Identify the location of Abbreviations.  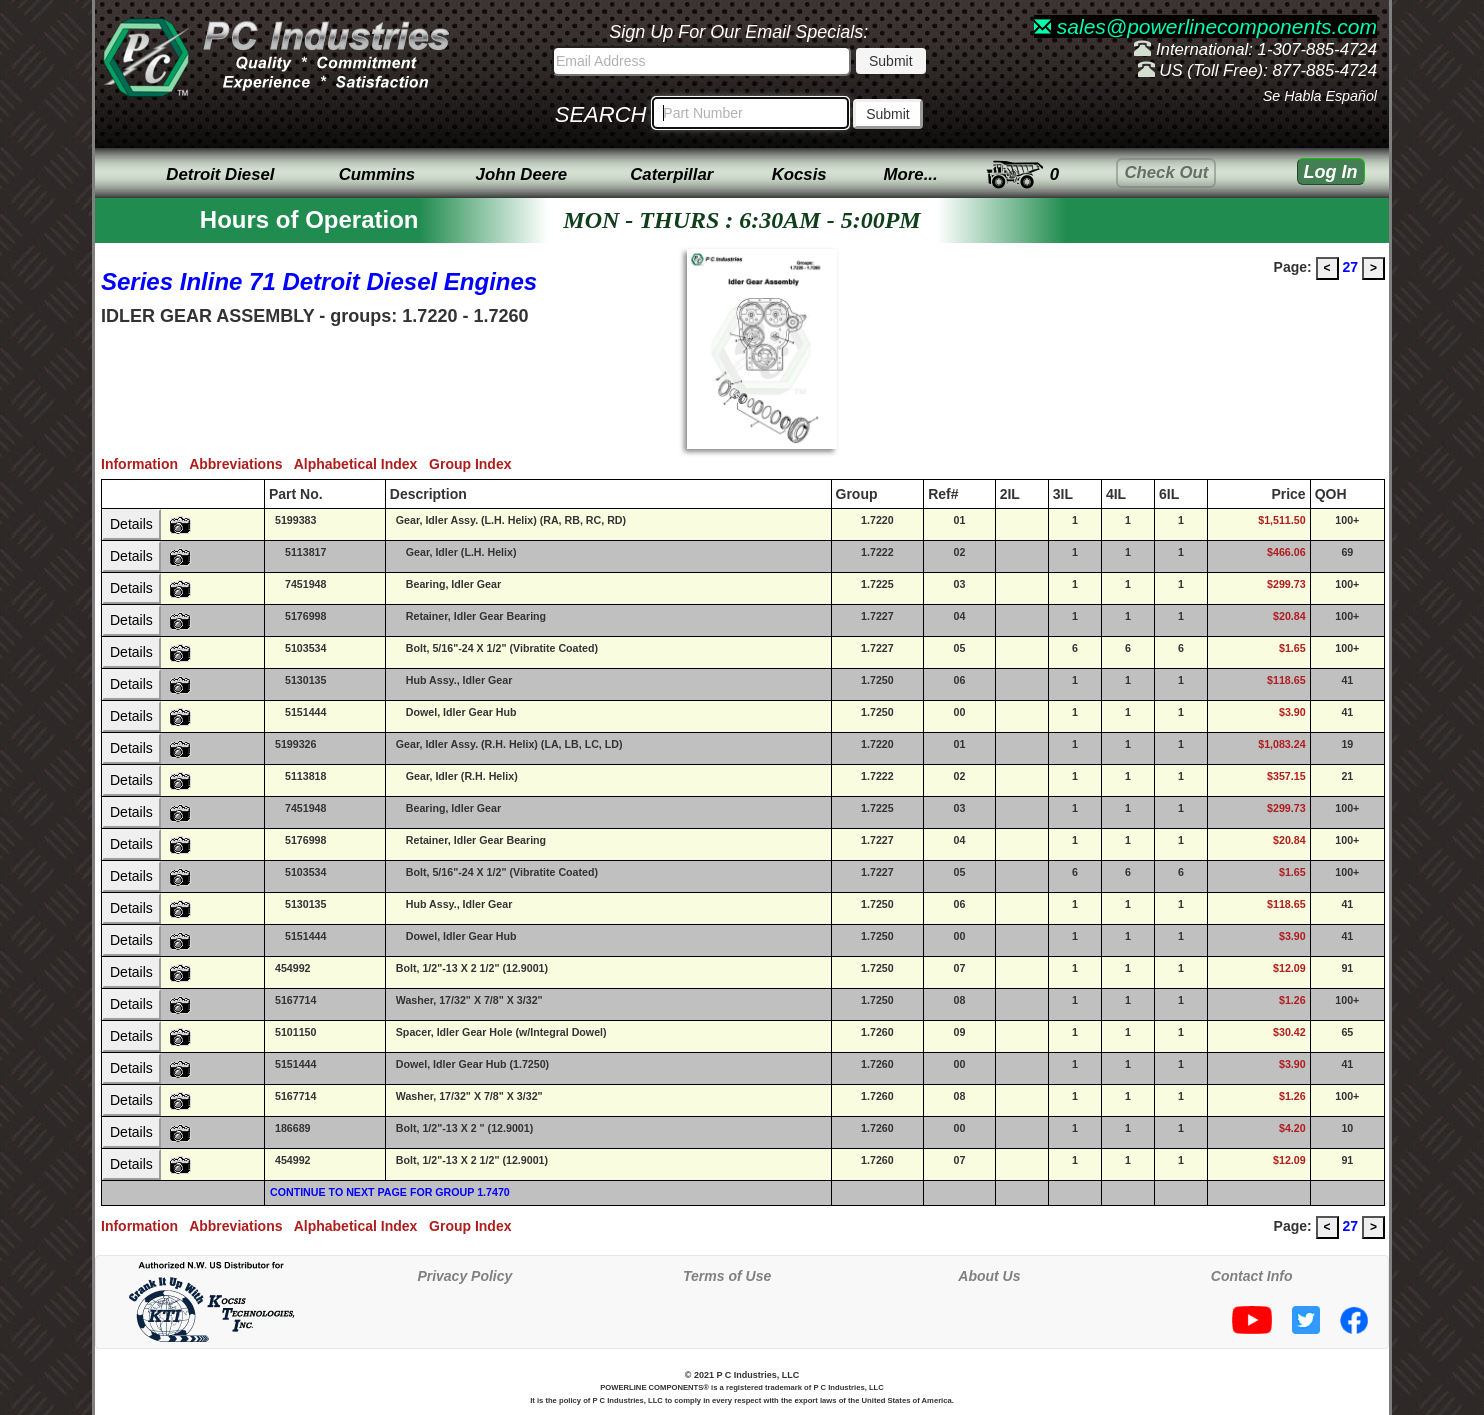
(241, 464).